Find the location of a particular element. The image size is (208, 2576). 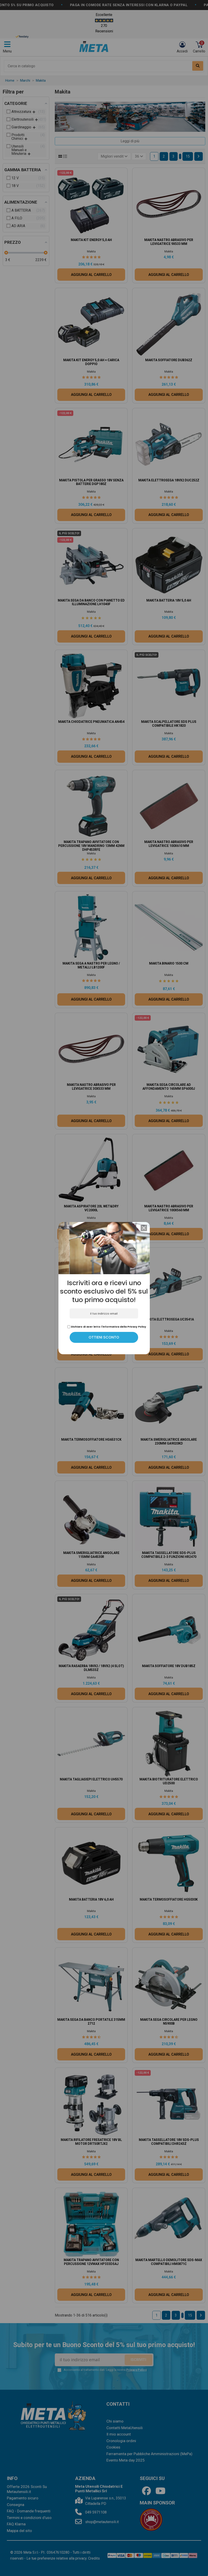

[button] is located at coordinates (143, 1228).